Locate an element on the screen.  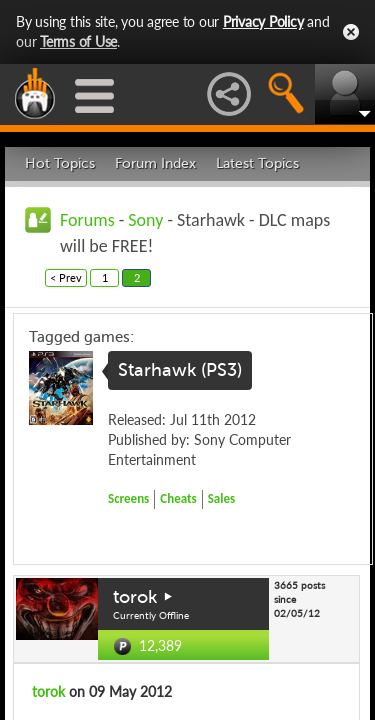
Sony is located at coordinates (145, 220).